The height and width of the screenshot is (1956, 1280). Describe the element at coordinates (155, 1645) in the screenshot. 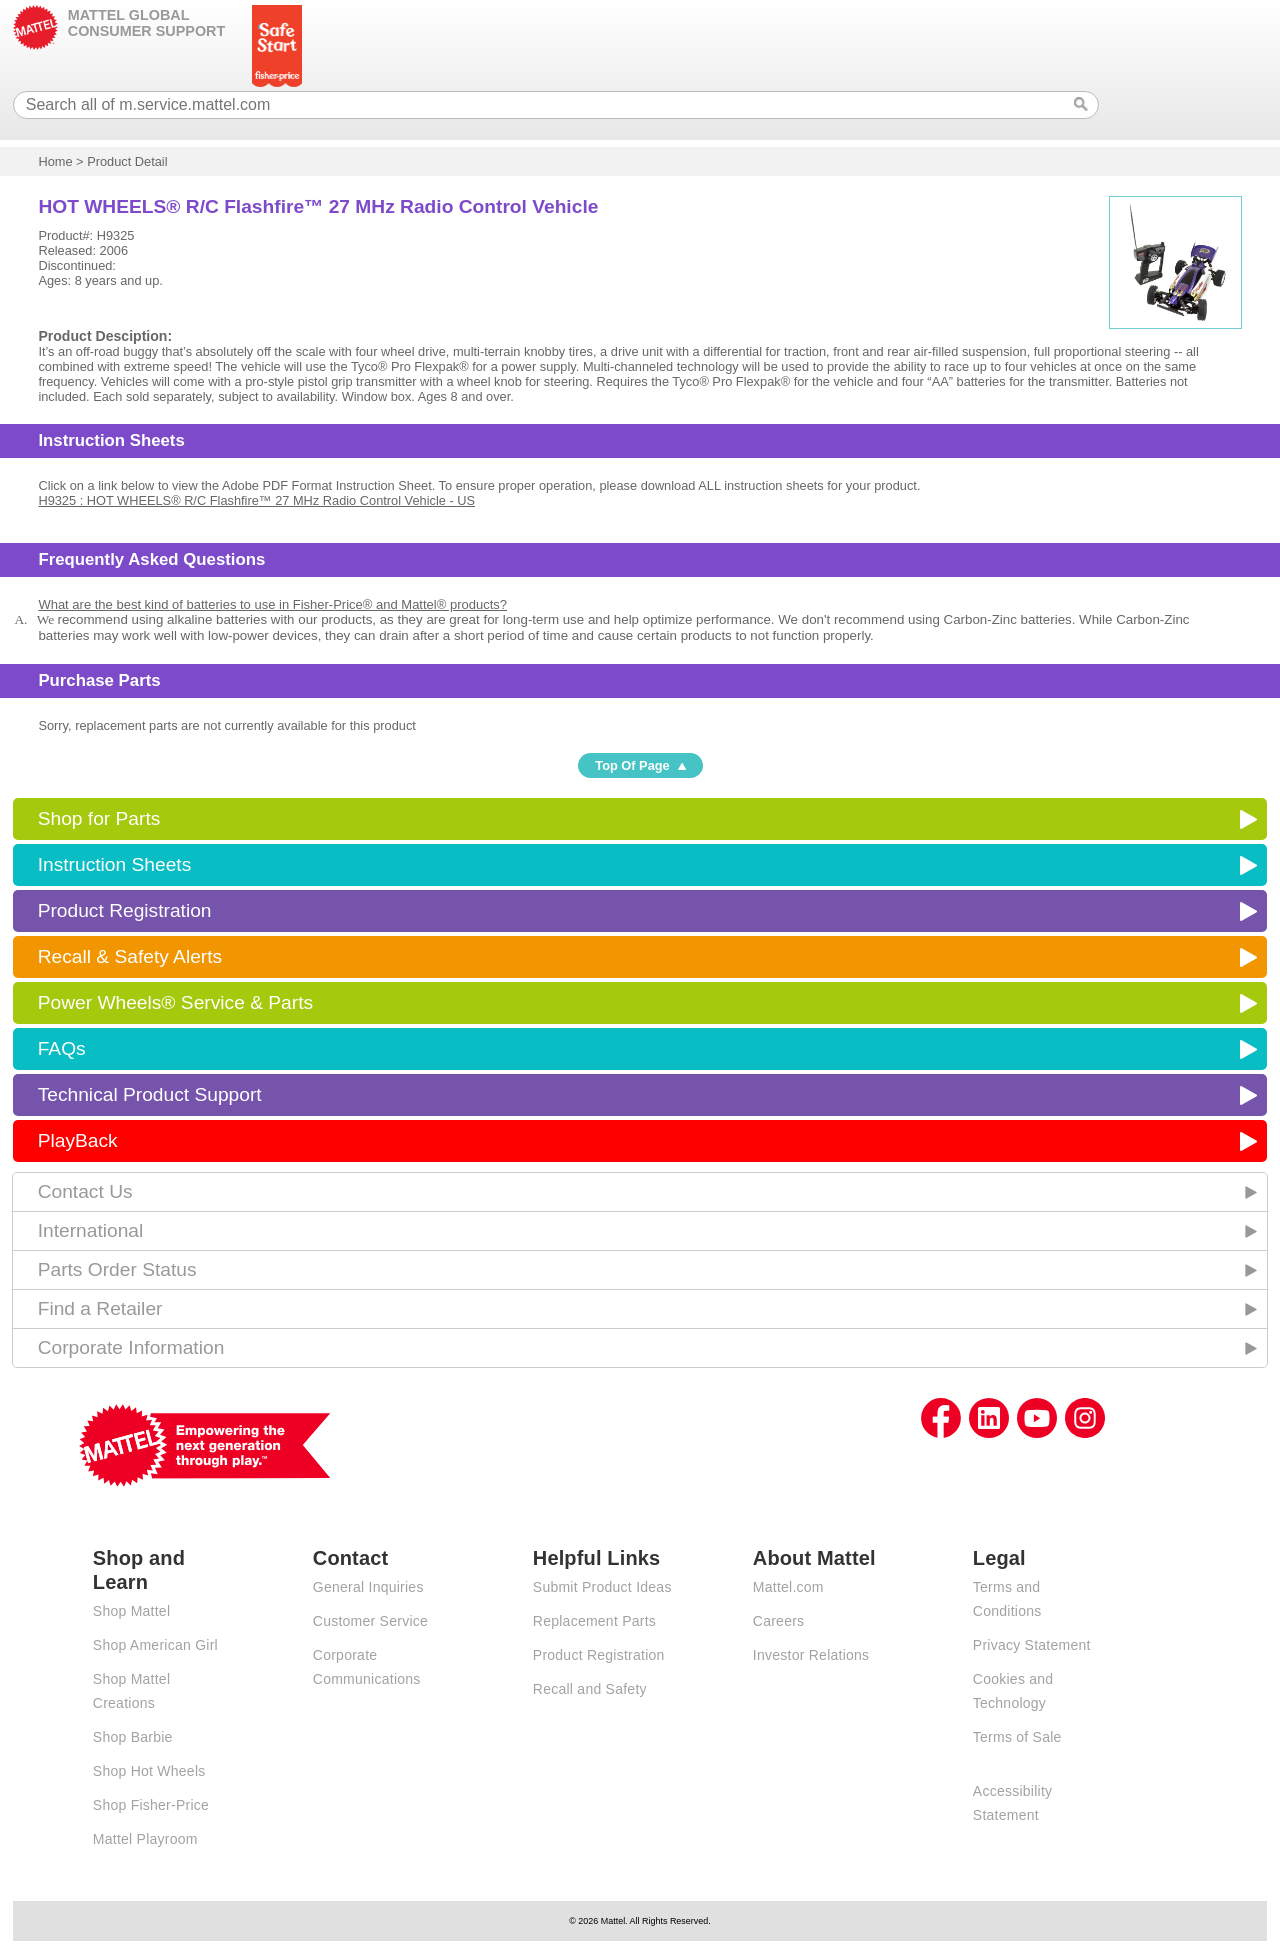

I see `Shop American Girl` at that location.